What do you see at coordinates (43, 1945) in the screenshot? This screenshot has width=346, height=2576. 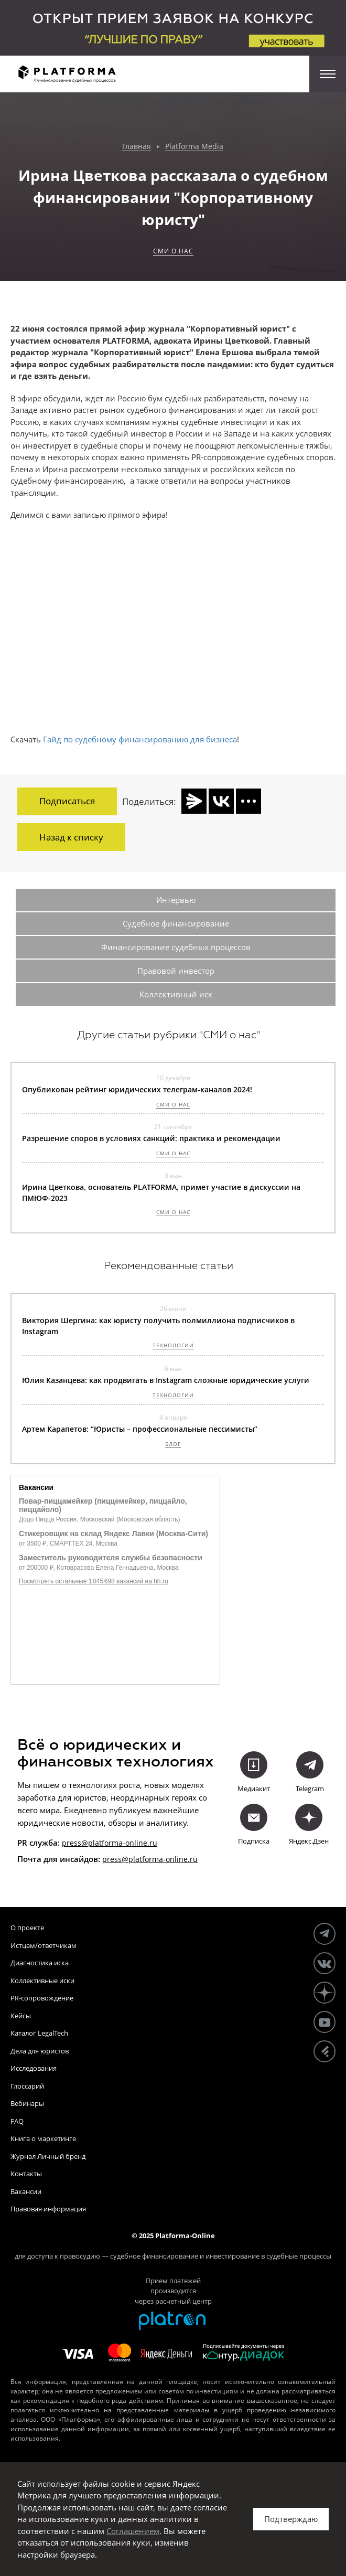 I see `Истцам/ответчикам` at bounding box center [43, 1945].